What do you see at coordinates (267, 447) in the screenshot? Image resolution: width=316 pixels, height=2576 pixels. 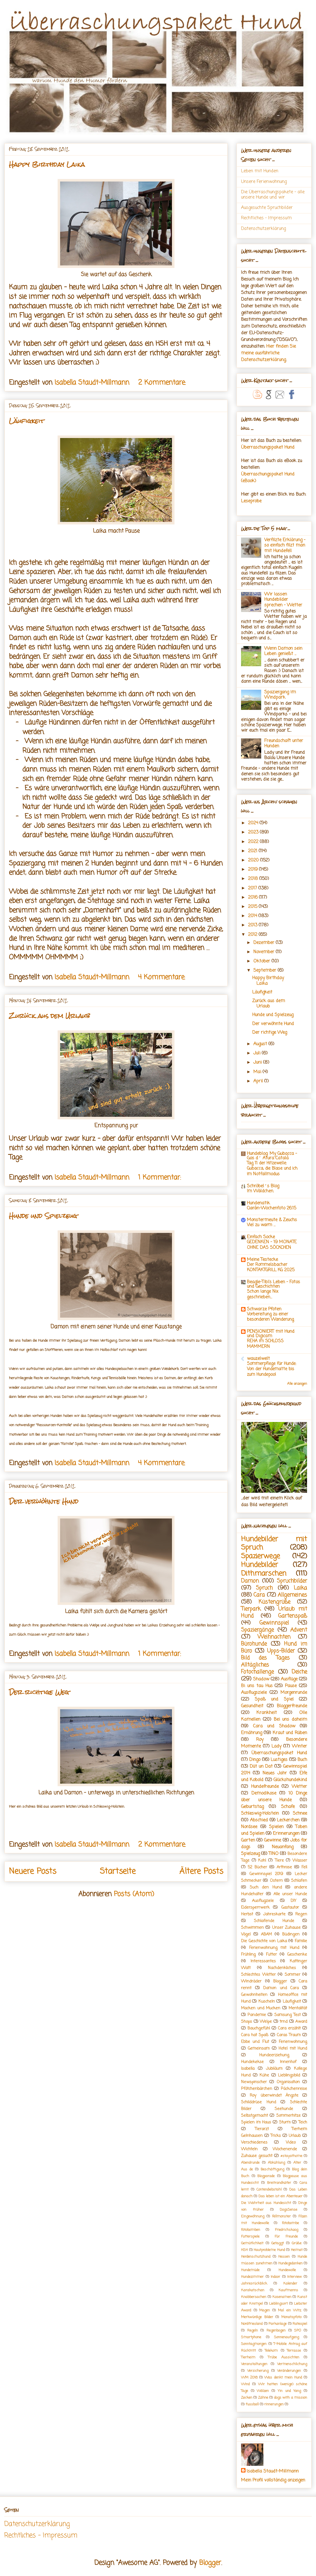 I see `Überraschungspaket Hund` at bounding box center [267, 447].